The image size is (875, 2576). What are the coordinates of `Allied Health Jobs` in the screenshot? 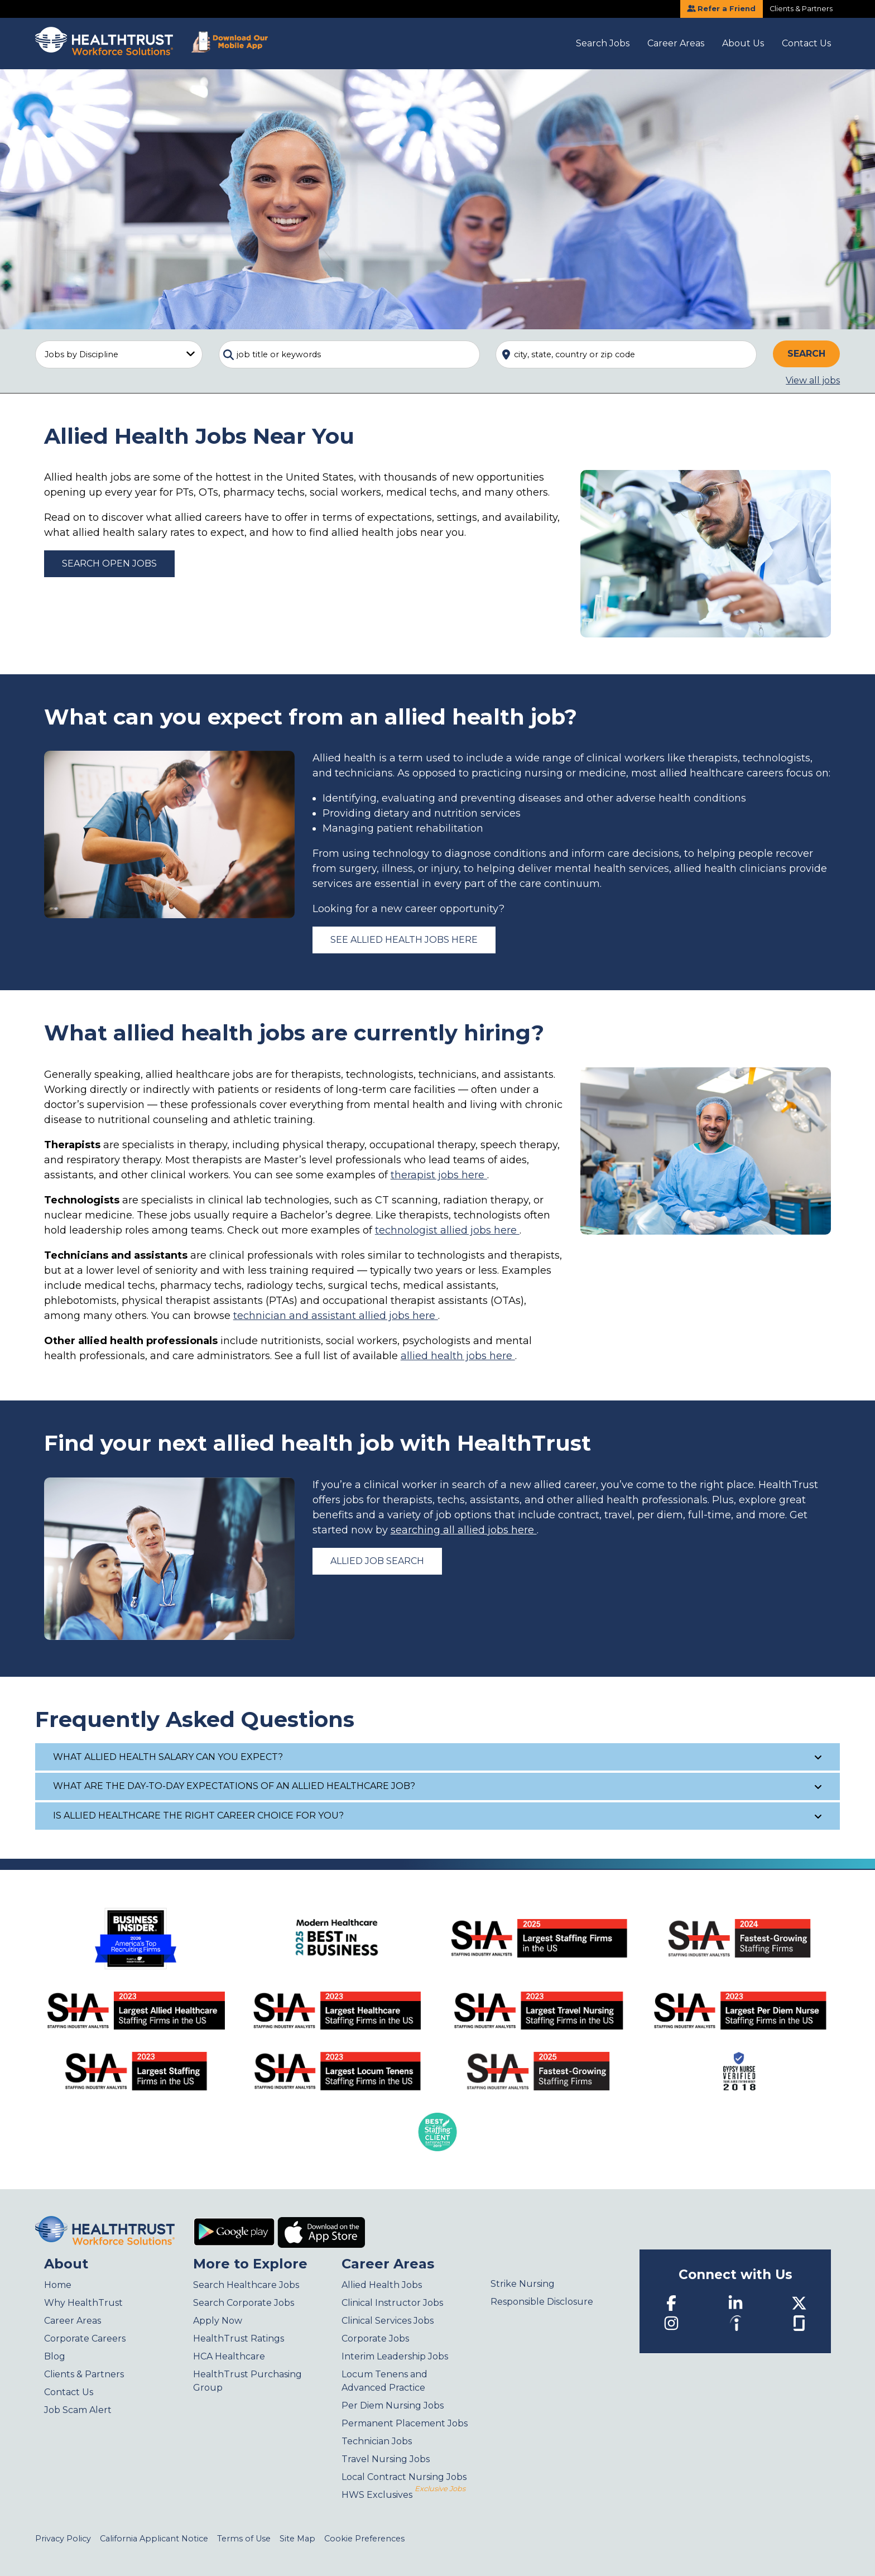 It's located at (382, 2285).